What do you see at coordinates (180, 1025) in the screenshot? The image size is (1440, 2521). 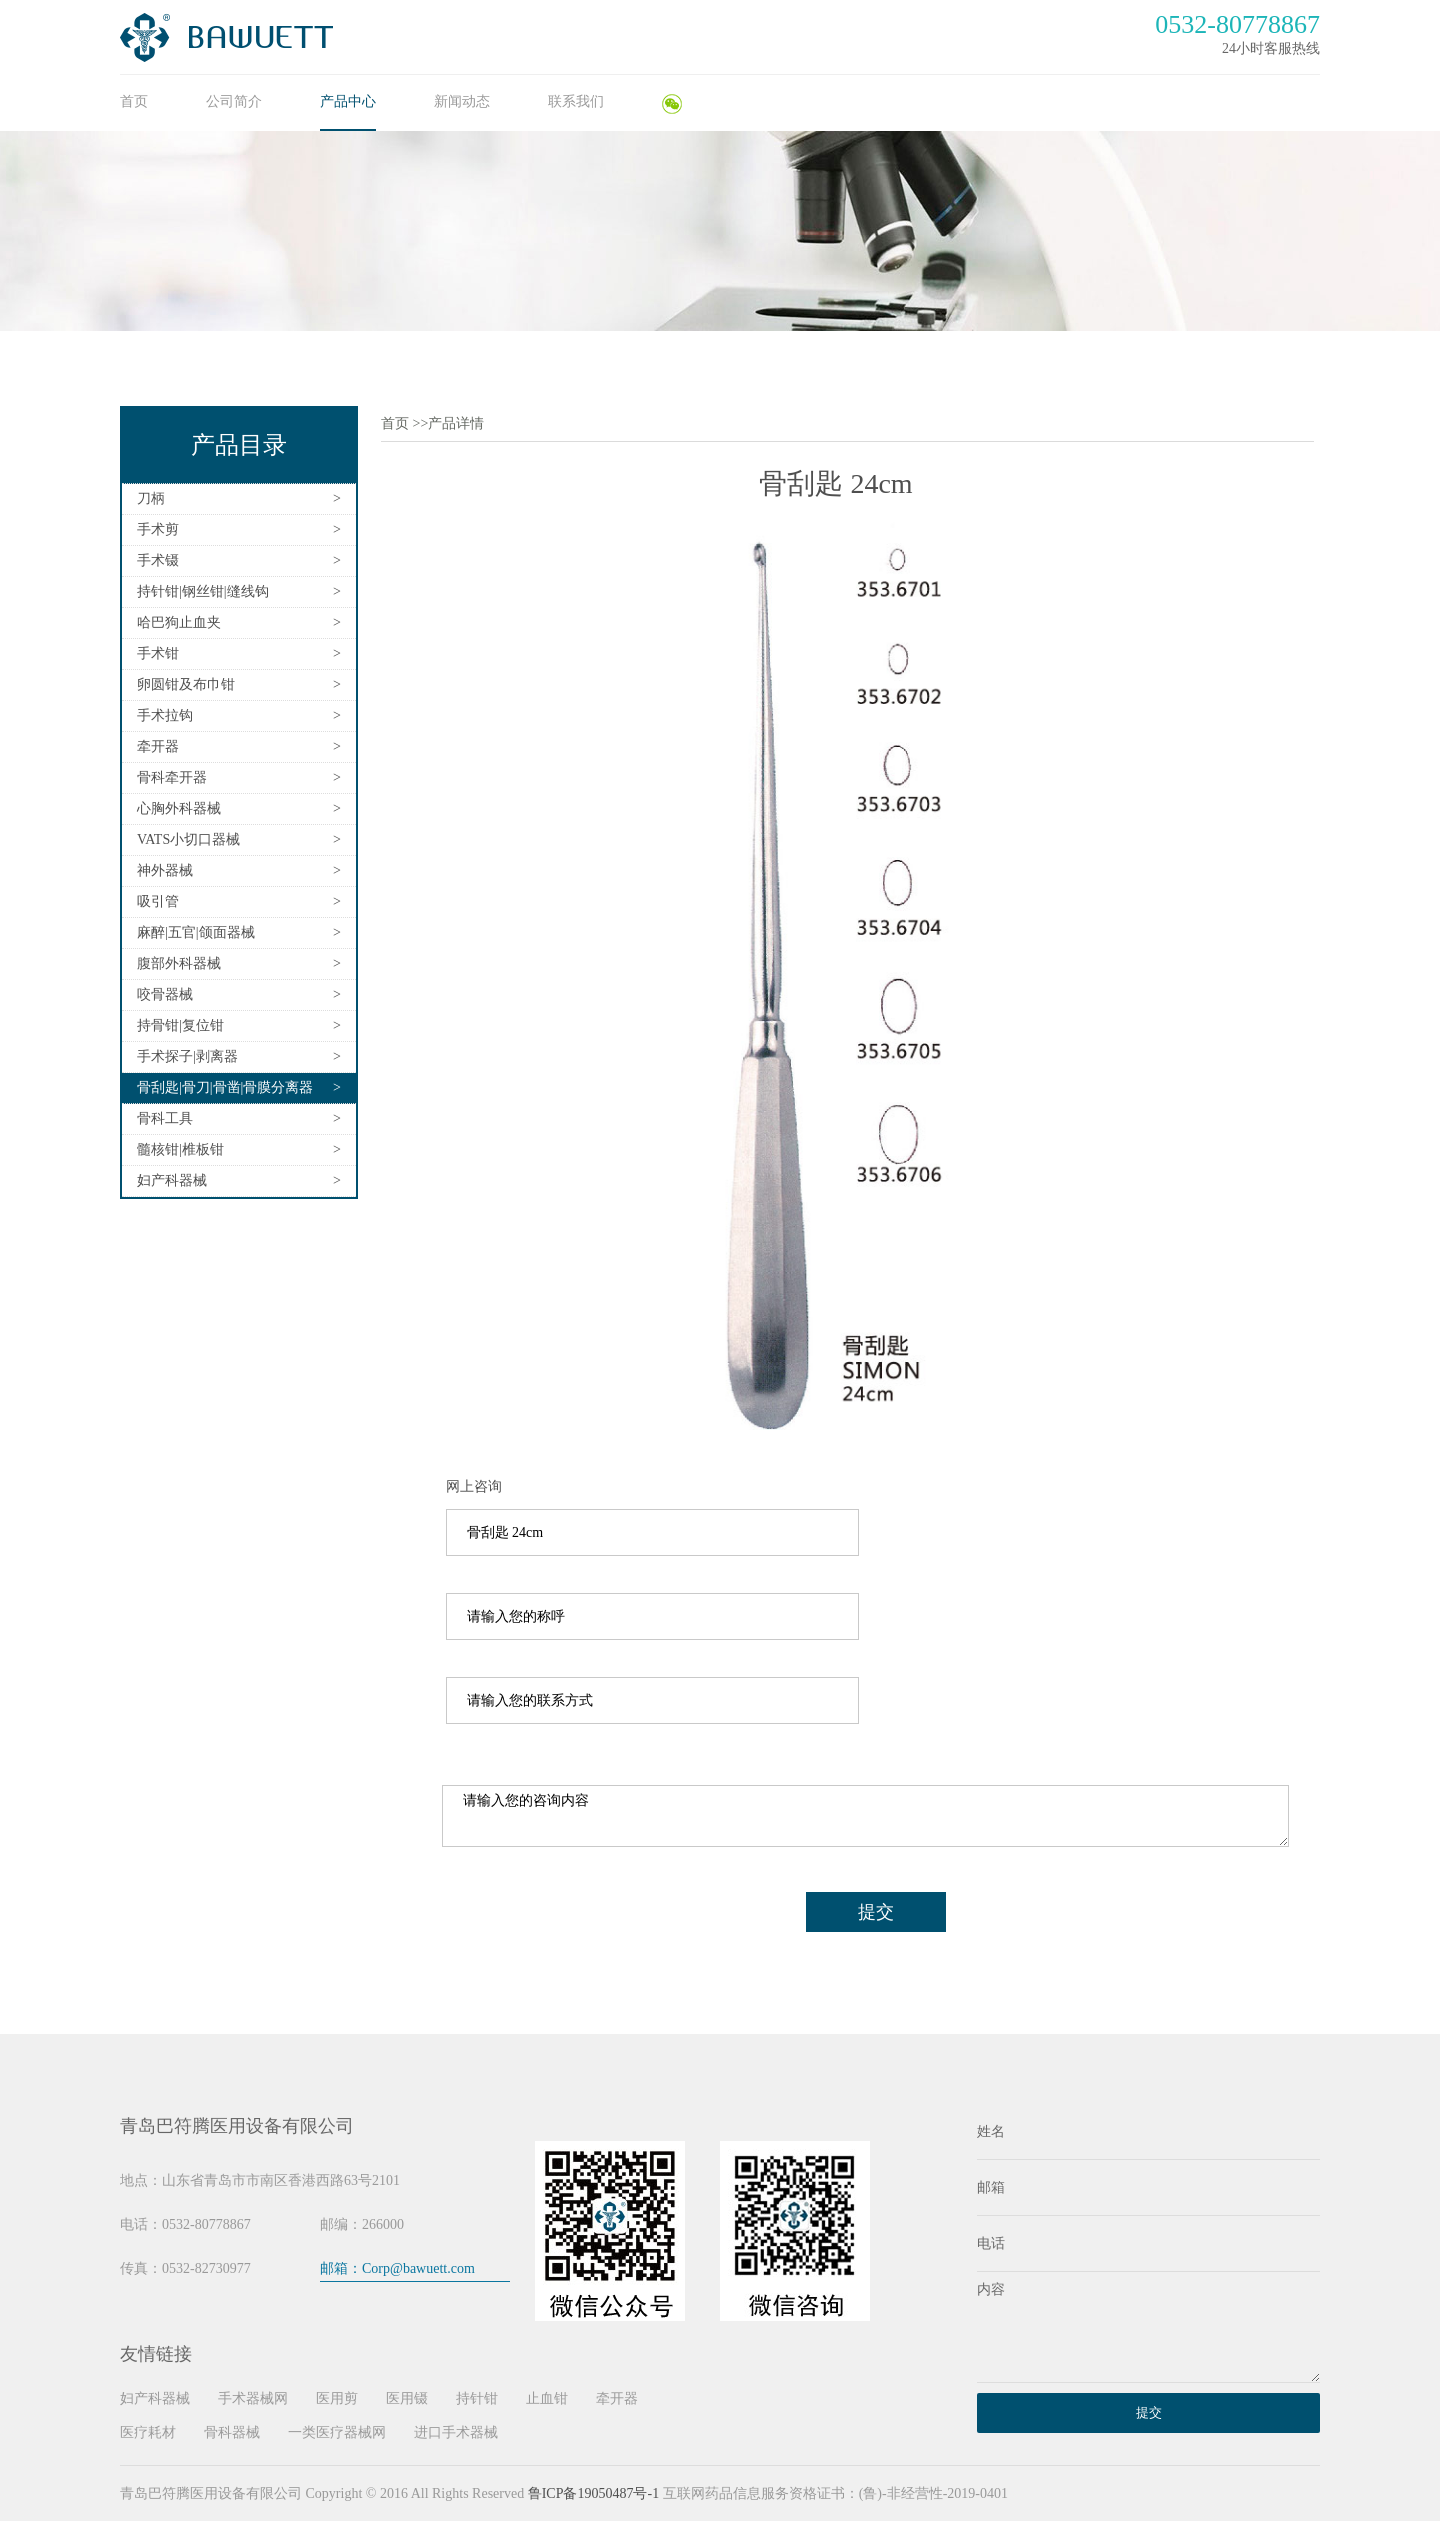 I see `持骨钳|复位钳` at bounding box center [180, 1025].